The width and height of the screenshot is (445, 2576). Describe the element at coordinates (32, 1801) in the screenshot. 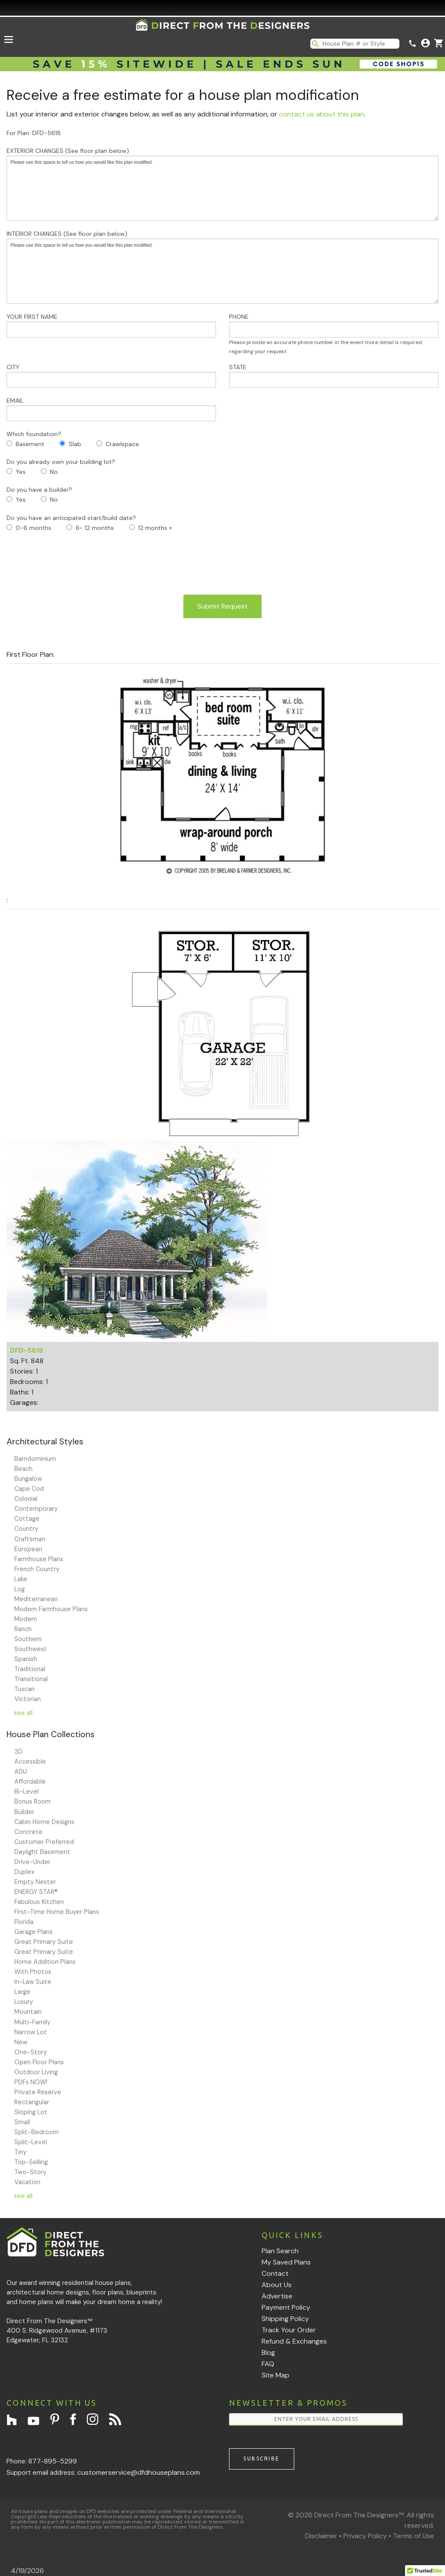

I see `Bonus Room` at that location.